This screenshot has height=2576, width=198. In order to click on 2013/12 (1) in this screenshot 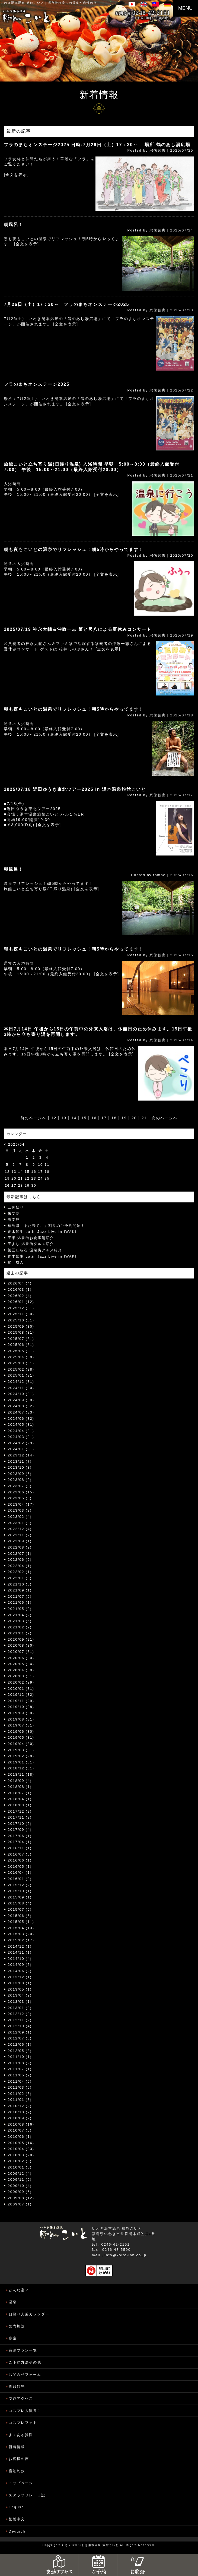, I will do `click(20, 1977)`.